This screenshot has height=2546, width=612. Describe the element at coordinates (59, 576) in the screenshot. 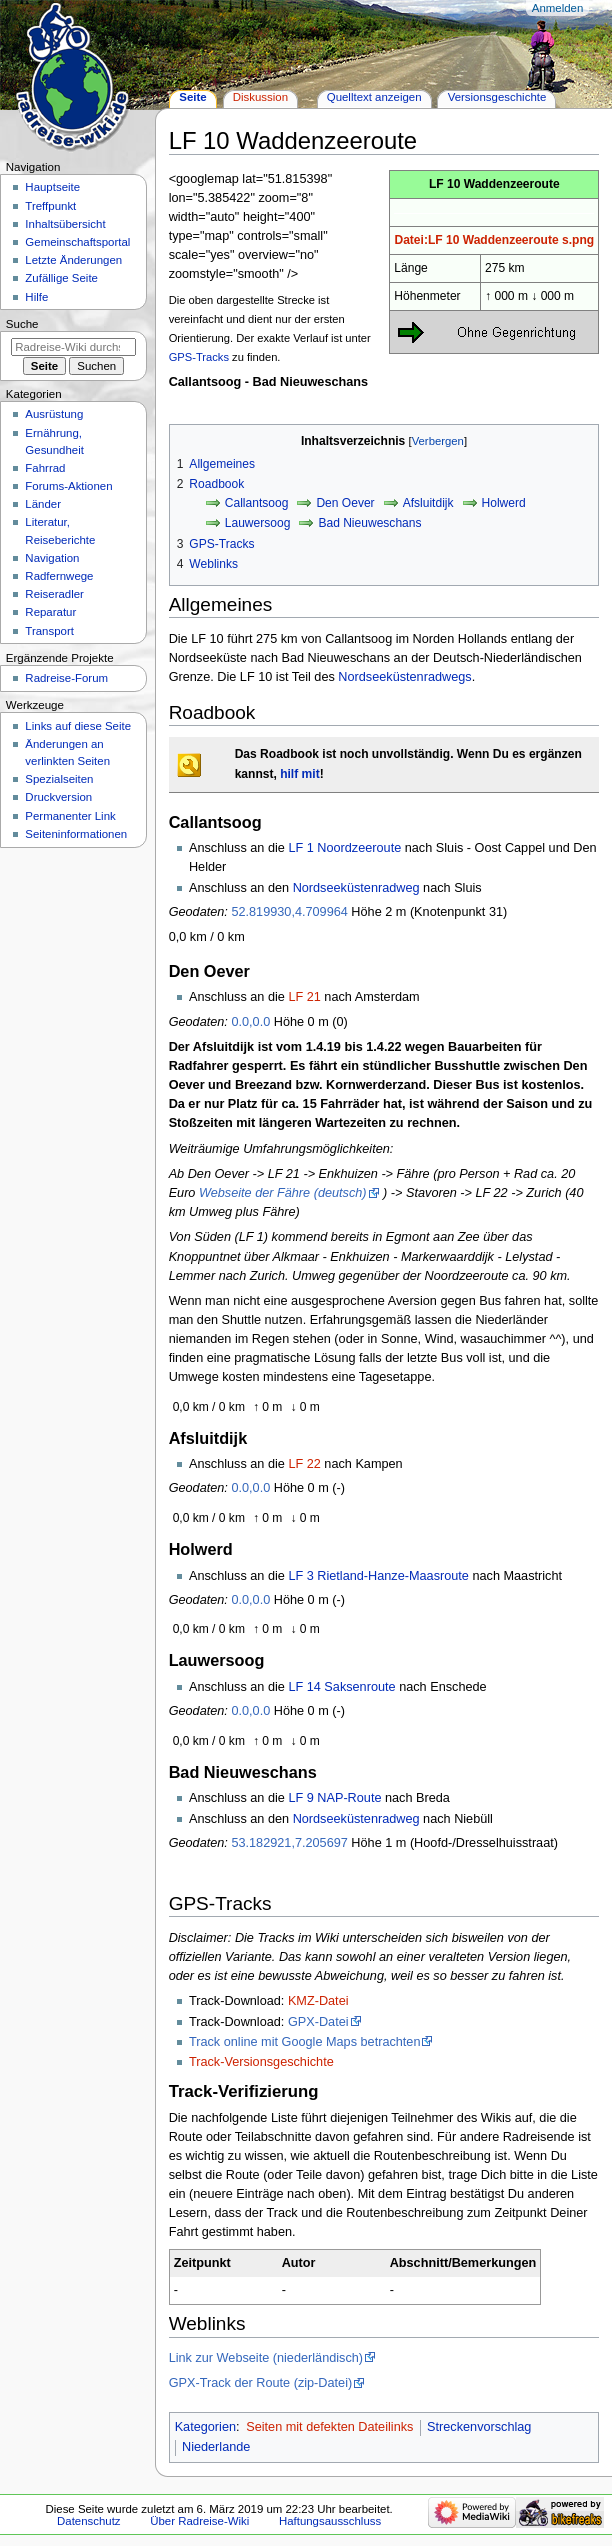

I see `Radfernwege` at that location.